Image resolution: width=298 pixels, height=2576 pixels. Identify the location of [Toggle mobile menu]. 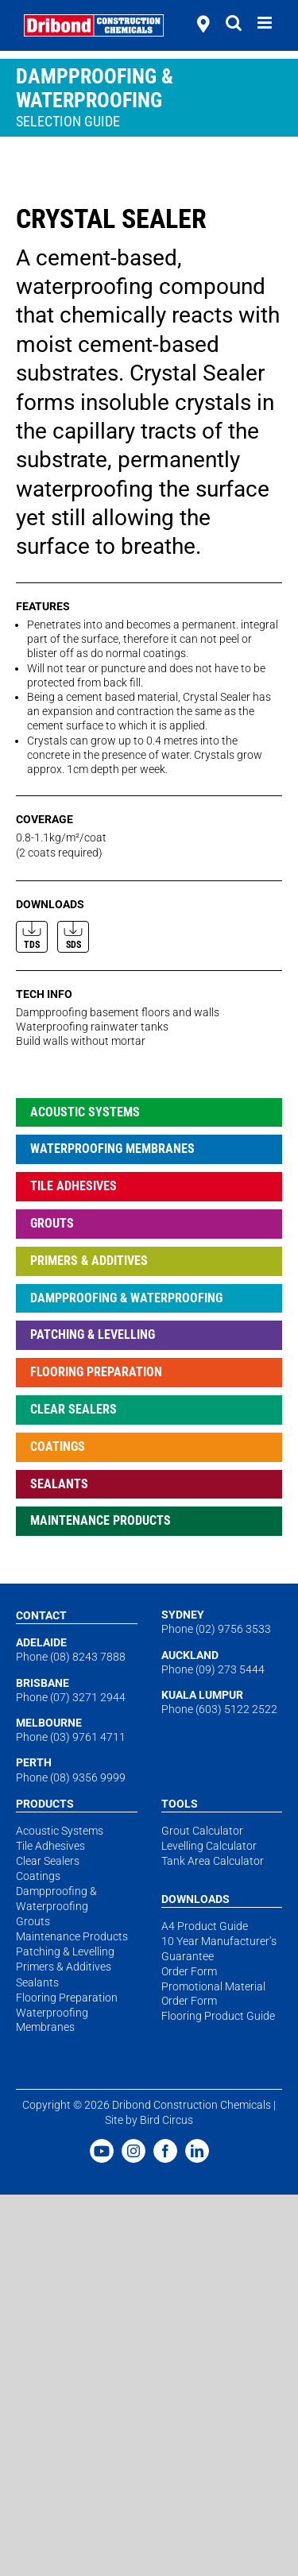
(265, 22).